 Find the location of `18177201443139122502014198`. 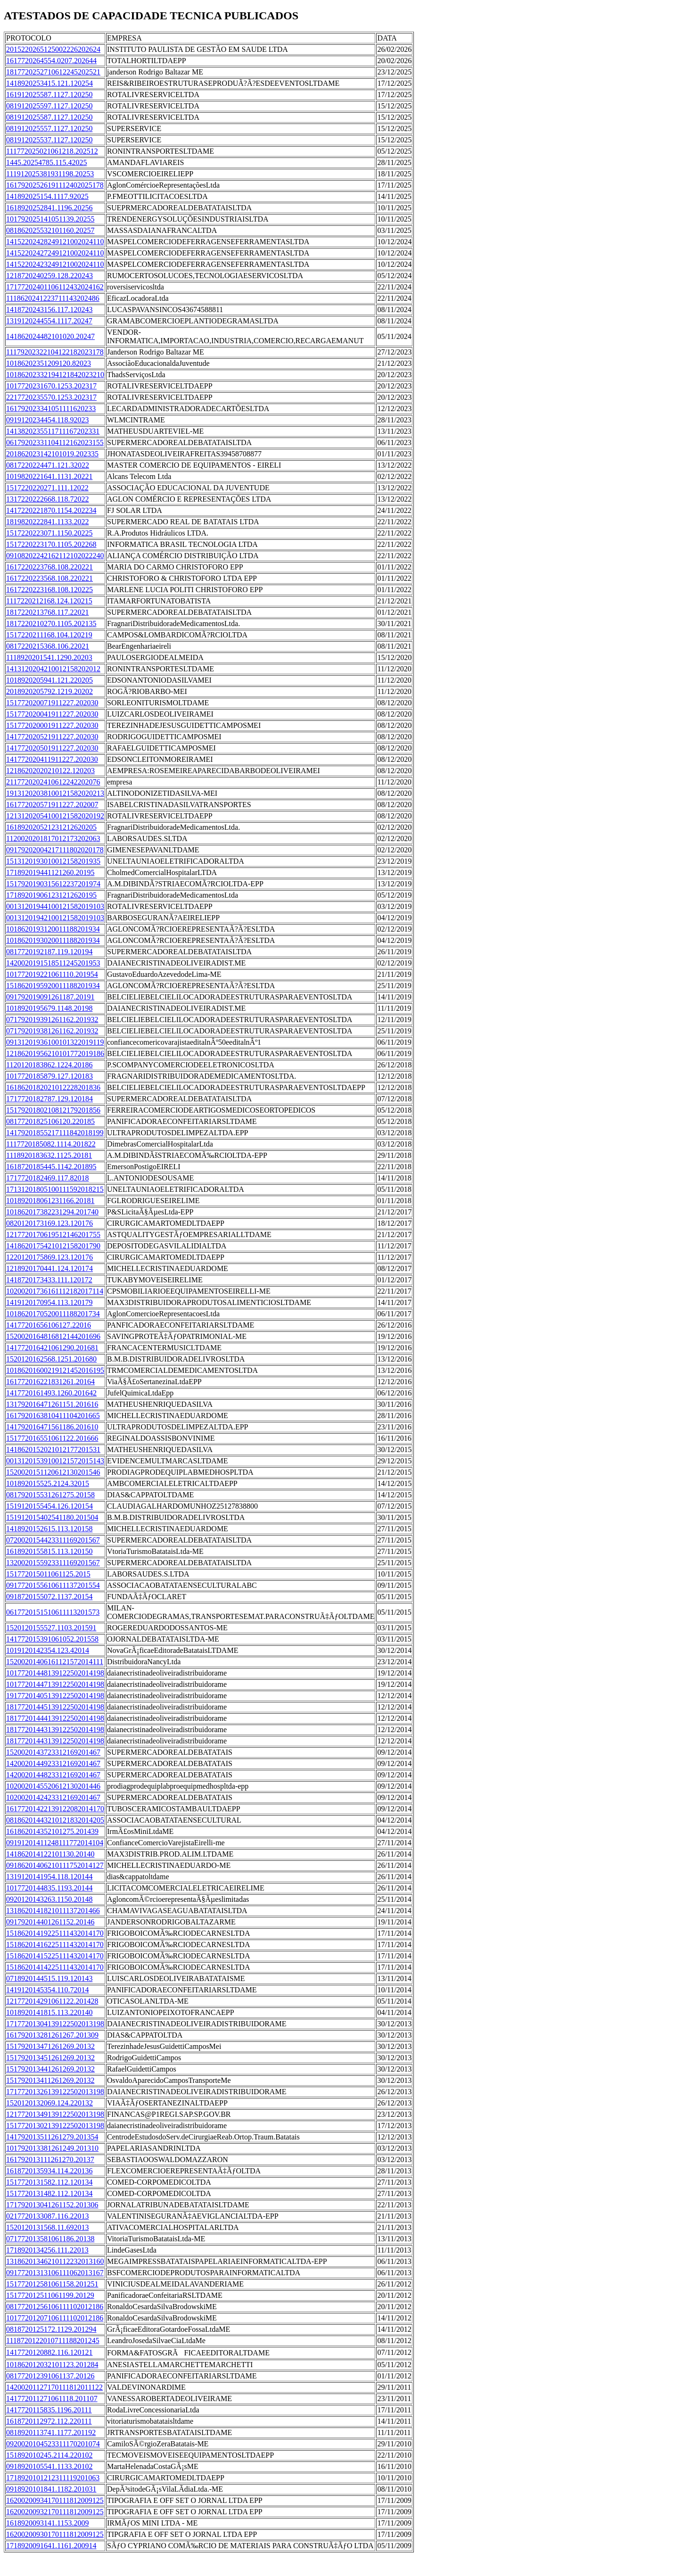

18177201443139122502014198 is located at coordinates (55, 1730).